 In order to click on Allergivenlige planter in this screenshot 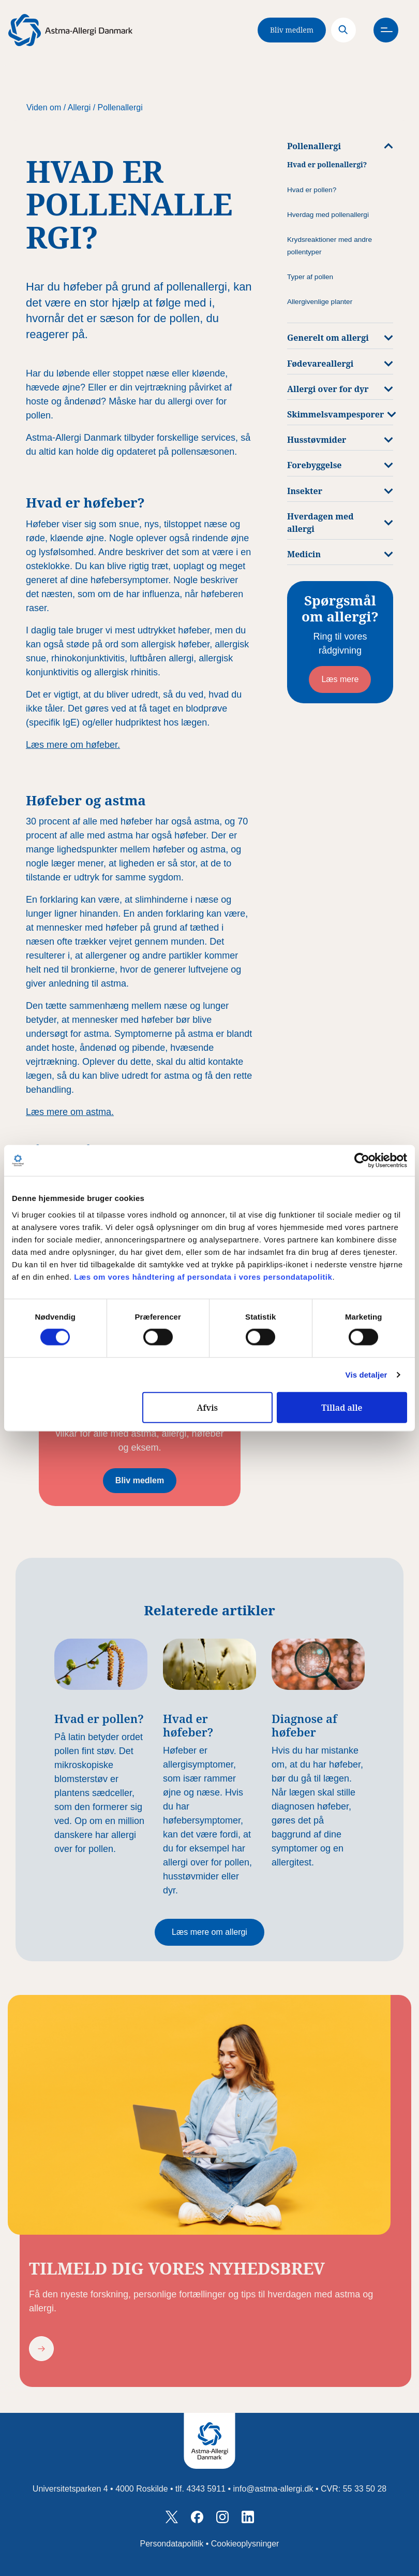, I will do `click(319, 302)`.